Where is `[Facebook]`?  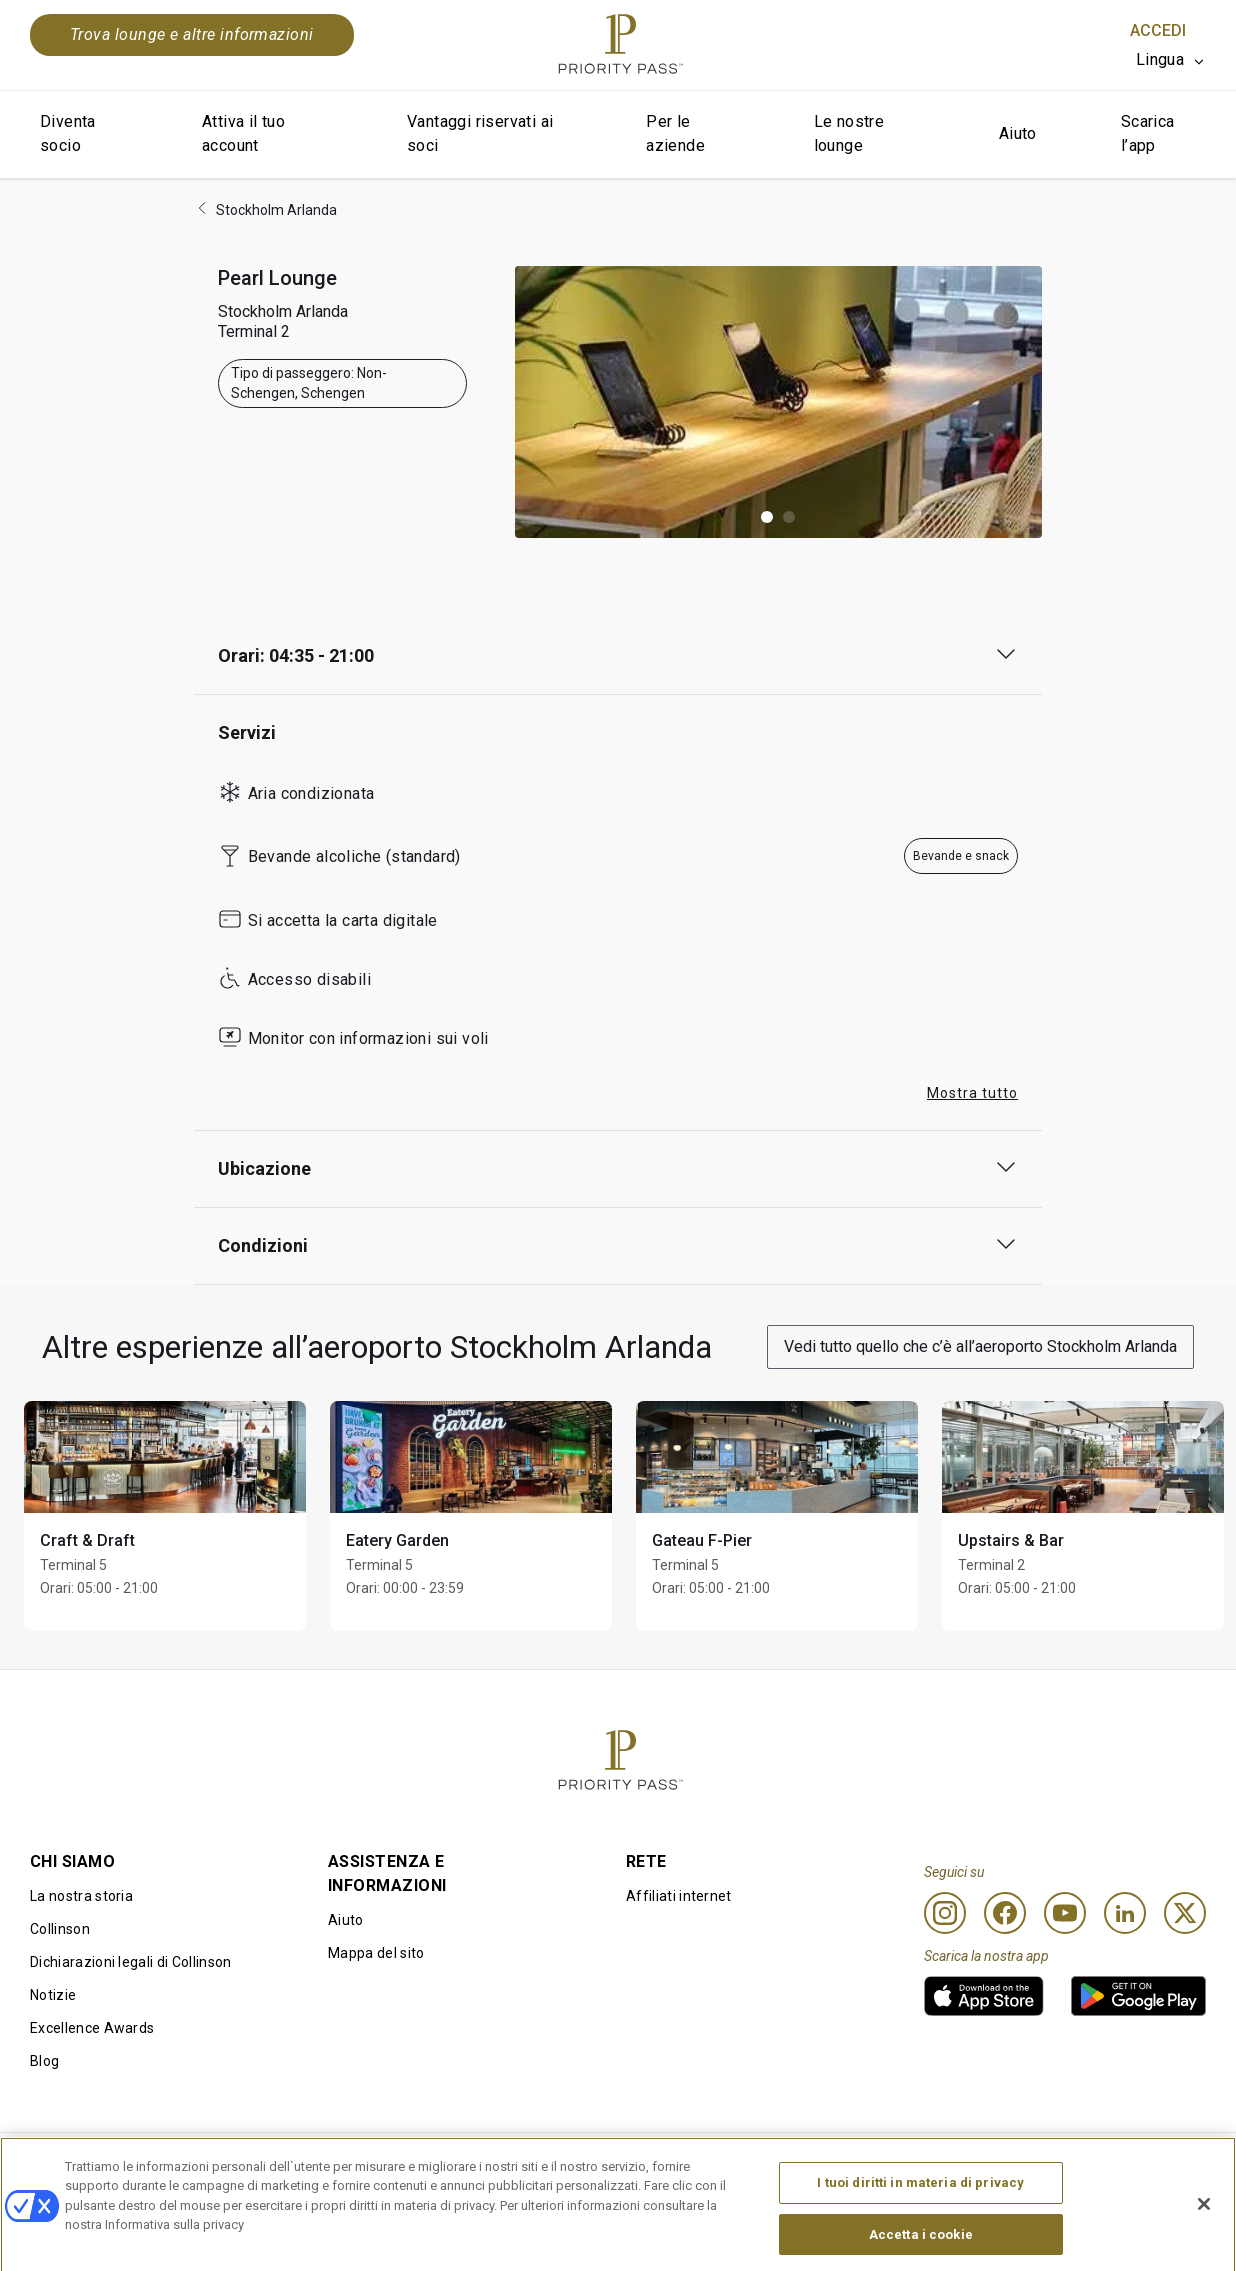 [Facebook] is located at coordinates (1005, 1913).